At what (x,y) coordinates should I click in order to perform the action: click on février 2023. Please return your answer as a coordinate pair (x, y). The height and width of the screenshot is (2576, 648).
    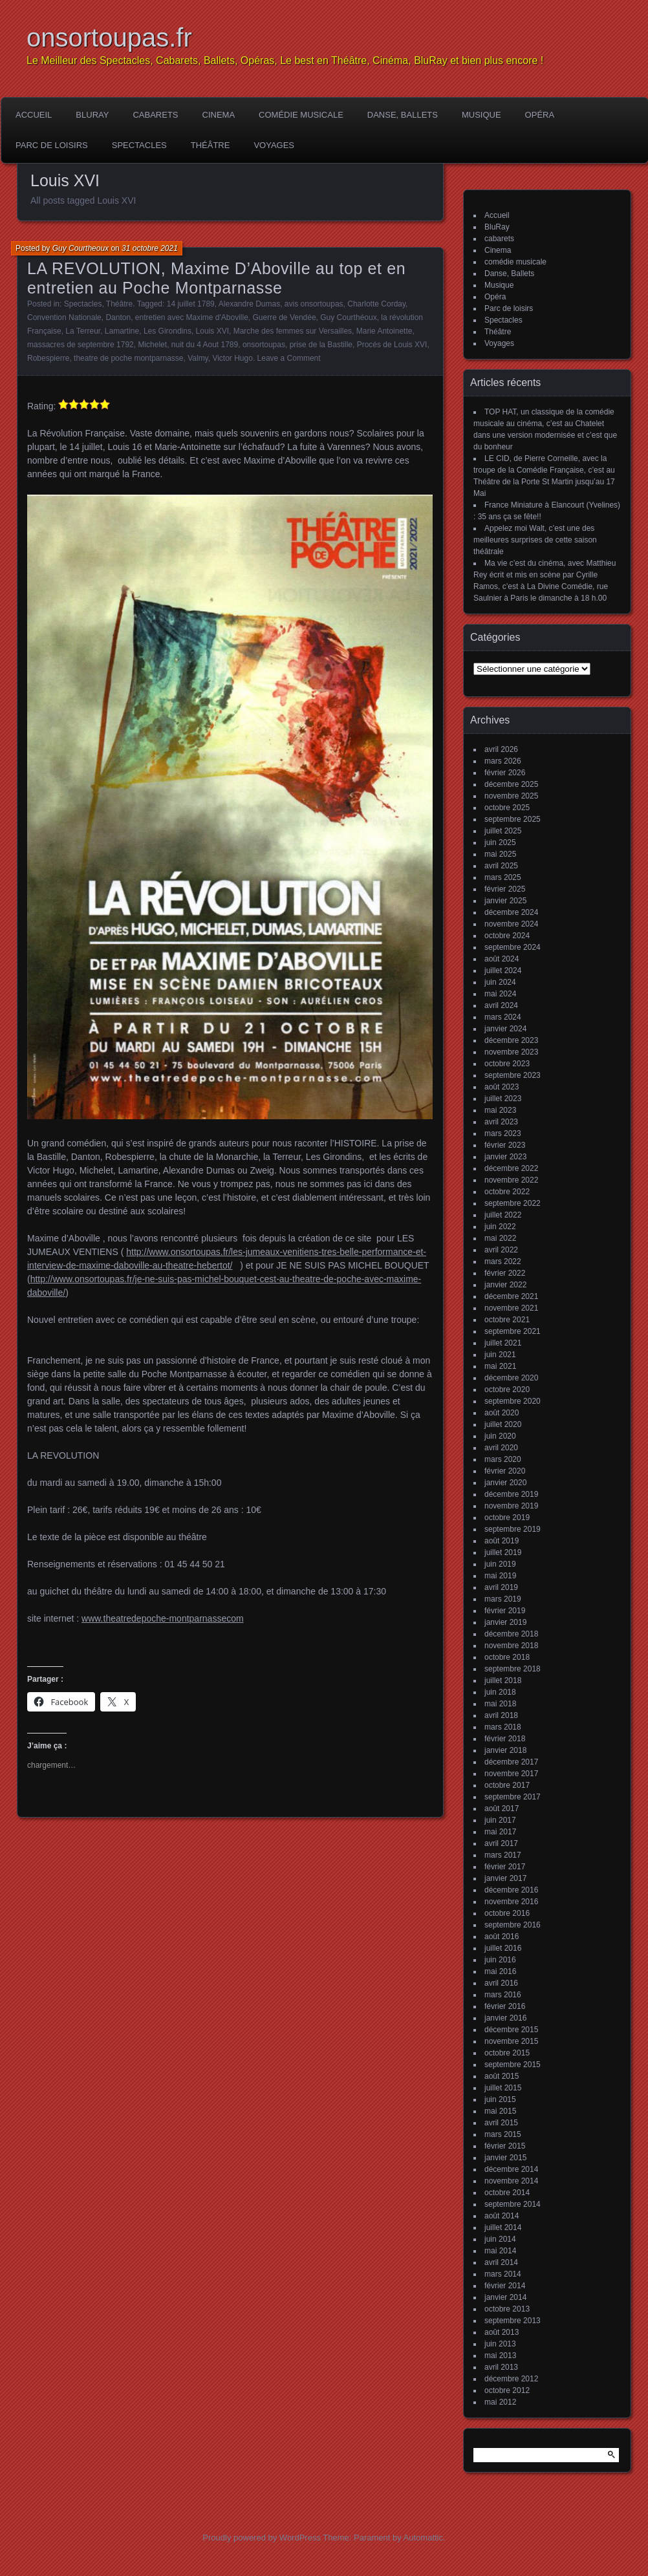
    Looking at the image, I should click on (504, 1145).